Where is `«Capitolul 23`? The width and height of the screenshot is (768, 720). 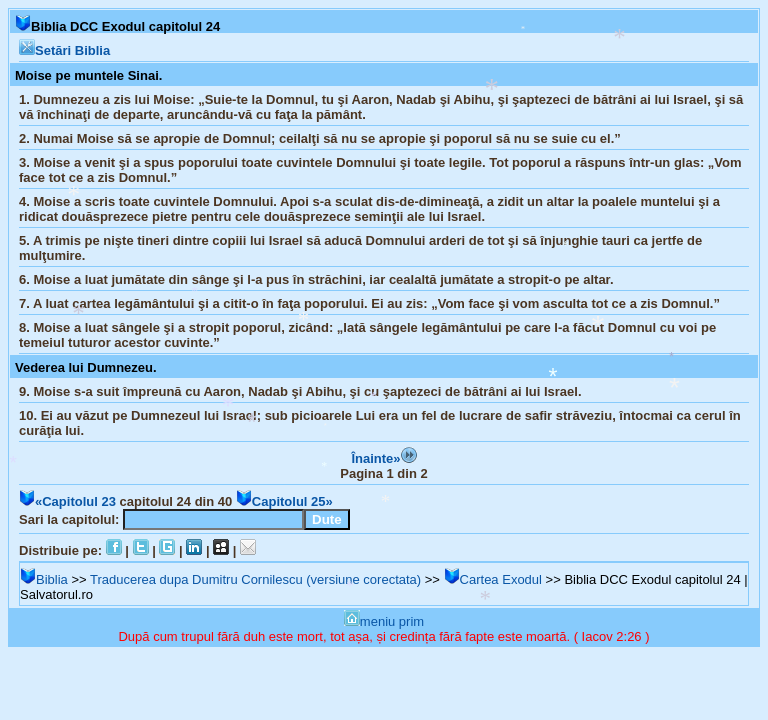 «Capitolul 23 is located at coordinates (67, 501).